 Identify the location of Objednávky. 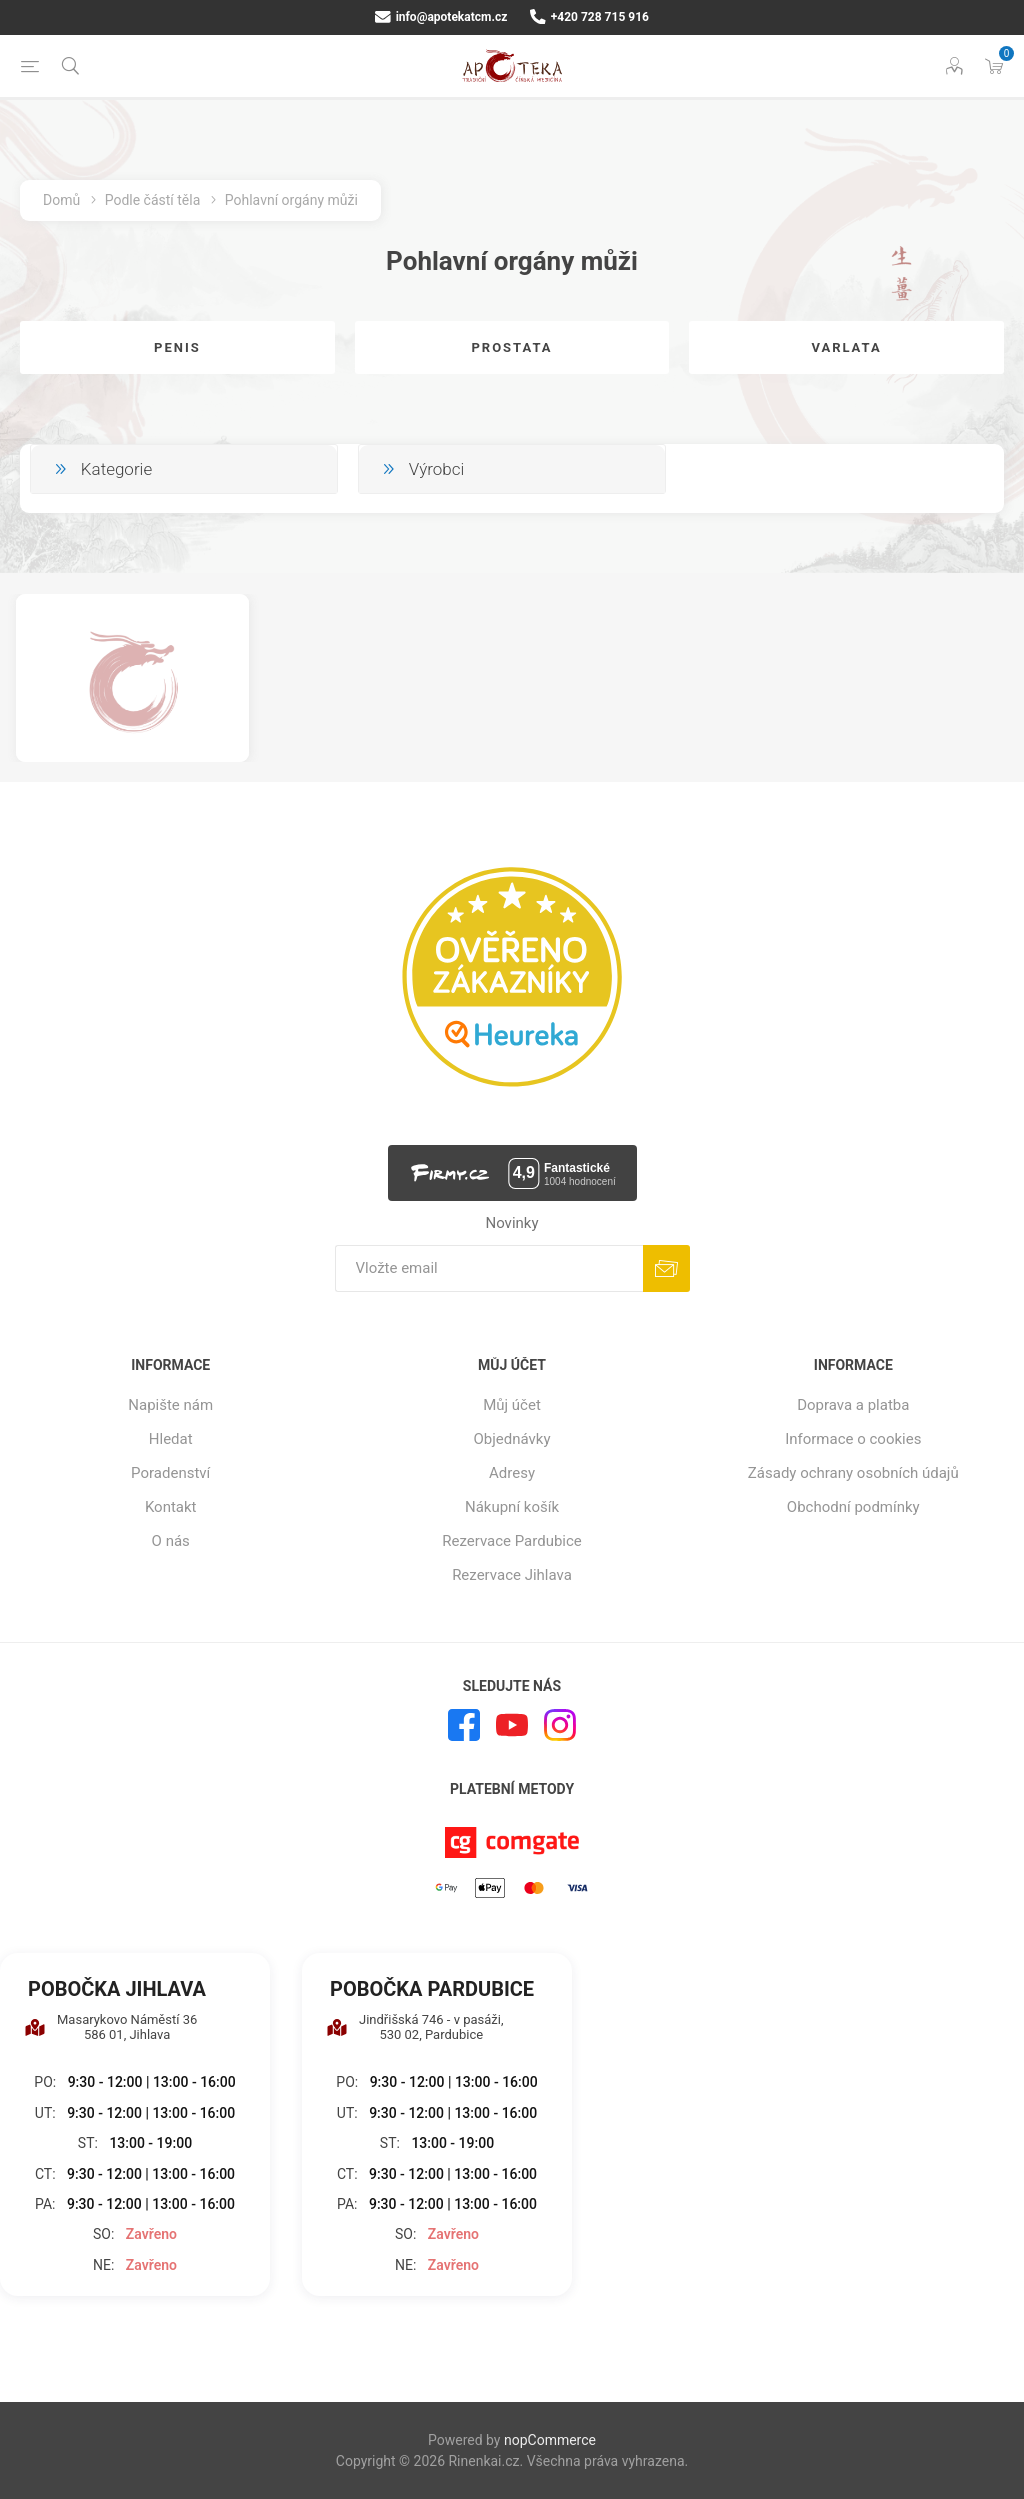
(511, 1439).